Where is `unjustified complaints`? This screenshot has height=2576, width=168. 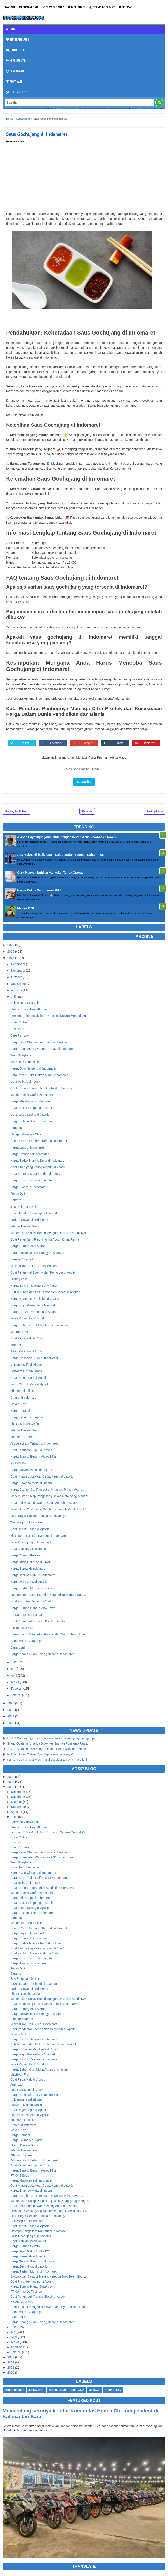 unjustified complaints is located at coordinates (25, 1062).